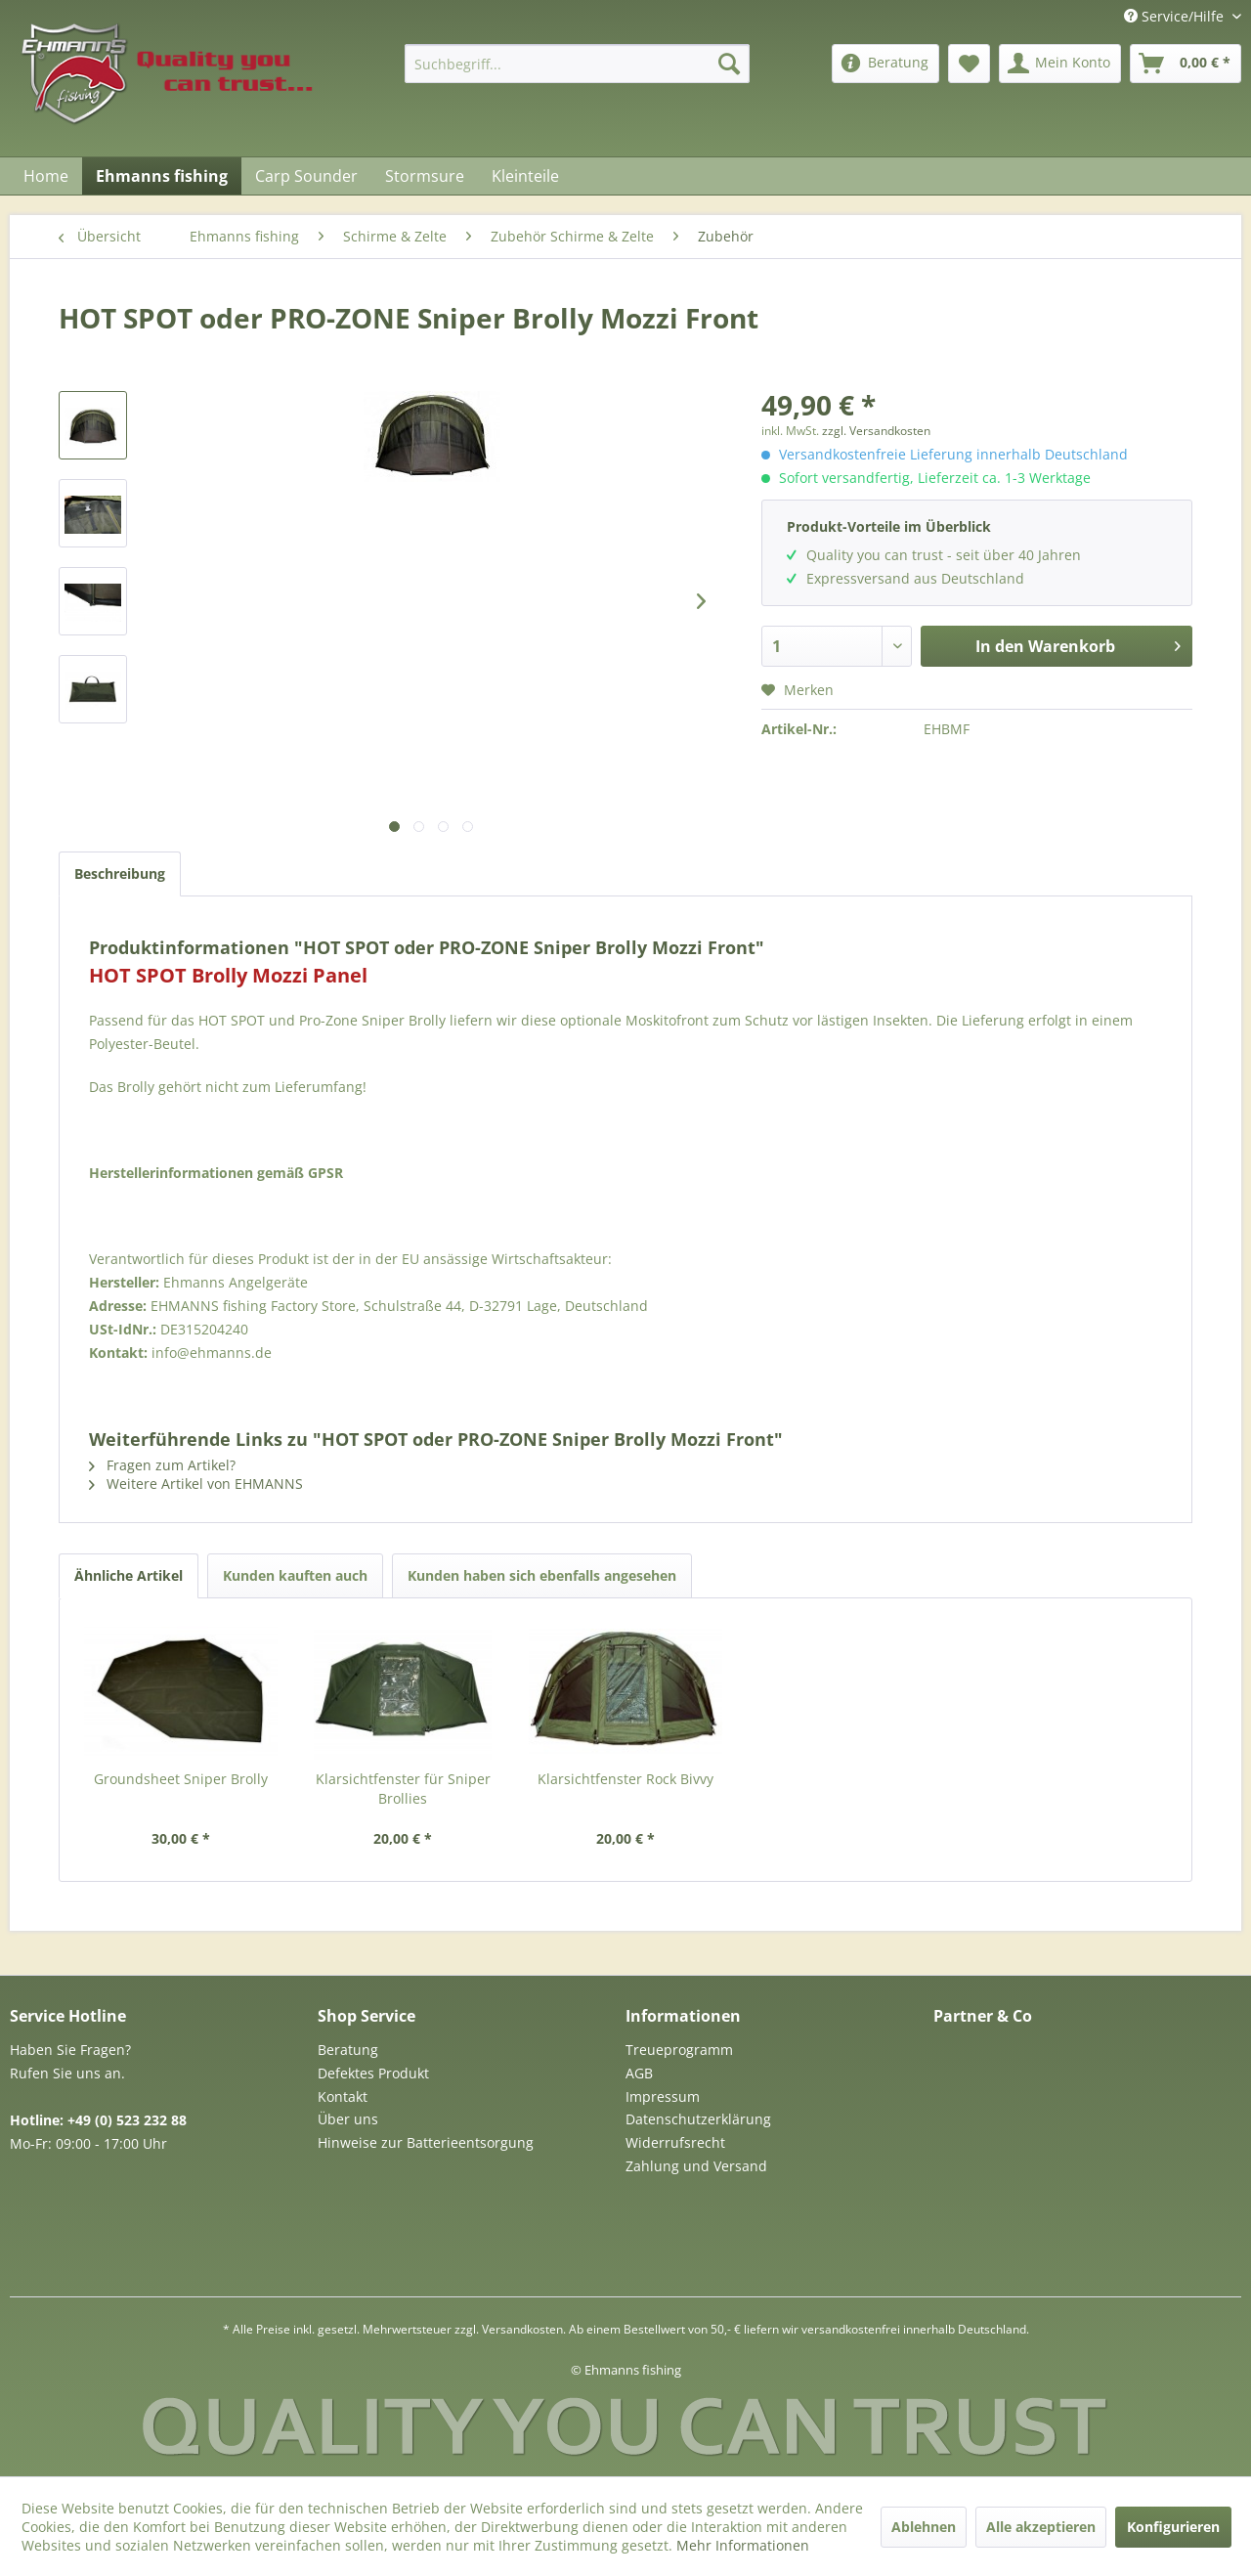 This screenshot has height=2576, width=1251. What do you see at coordinates (876, 430) in the screenshot?
I see `zzgl. Versandkosten` at bounding box center [876, 430].